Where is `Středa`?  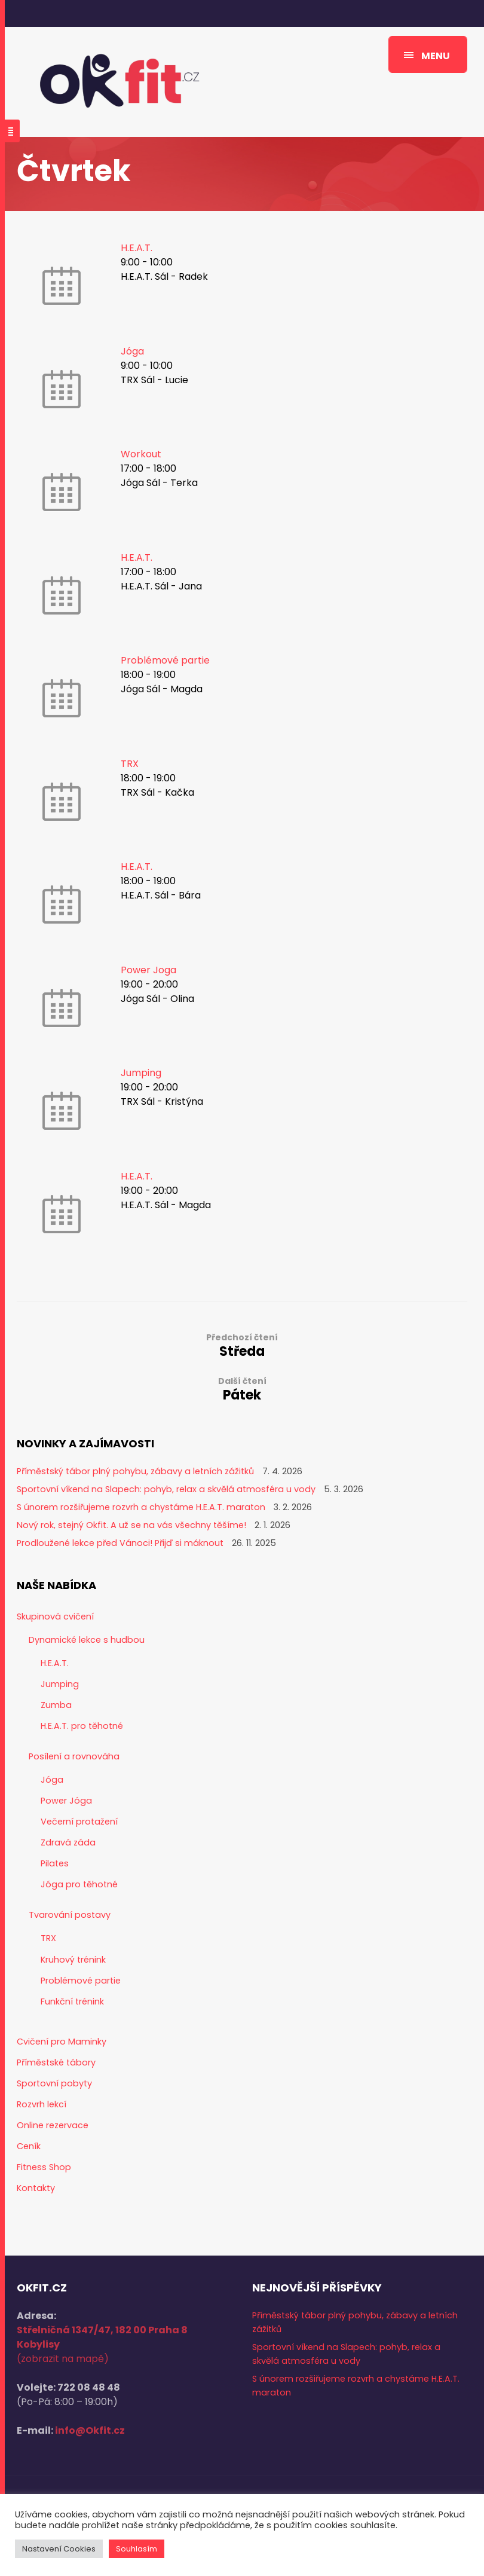
Středa is located at coordinates (242, 1345).